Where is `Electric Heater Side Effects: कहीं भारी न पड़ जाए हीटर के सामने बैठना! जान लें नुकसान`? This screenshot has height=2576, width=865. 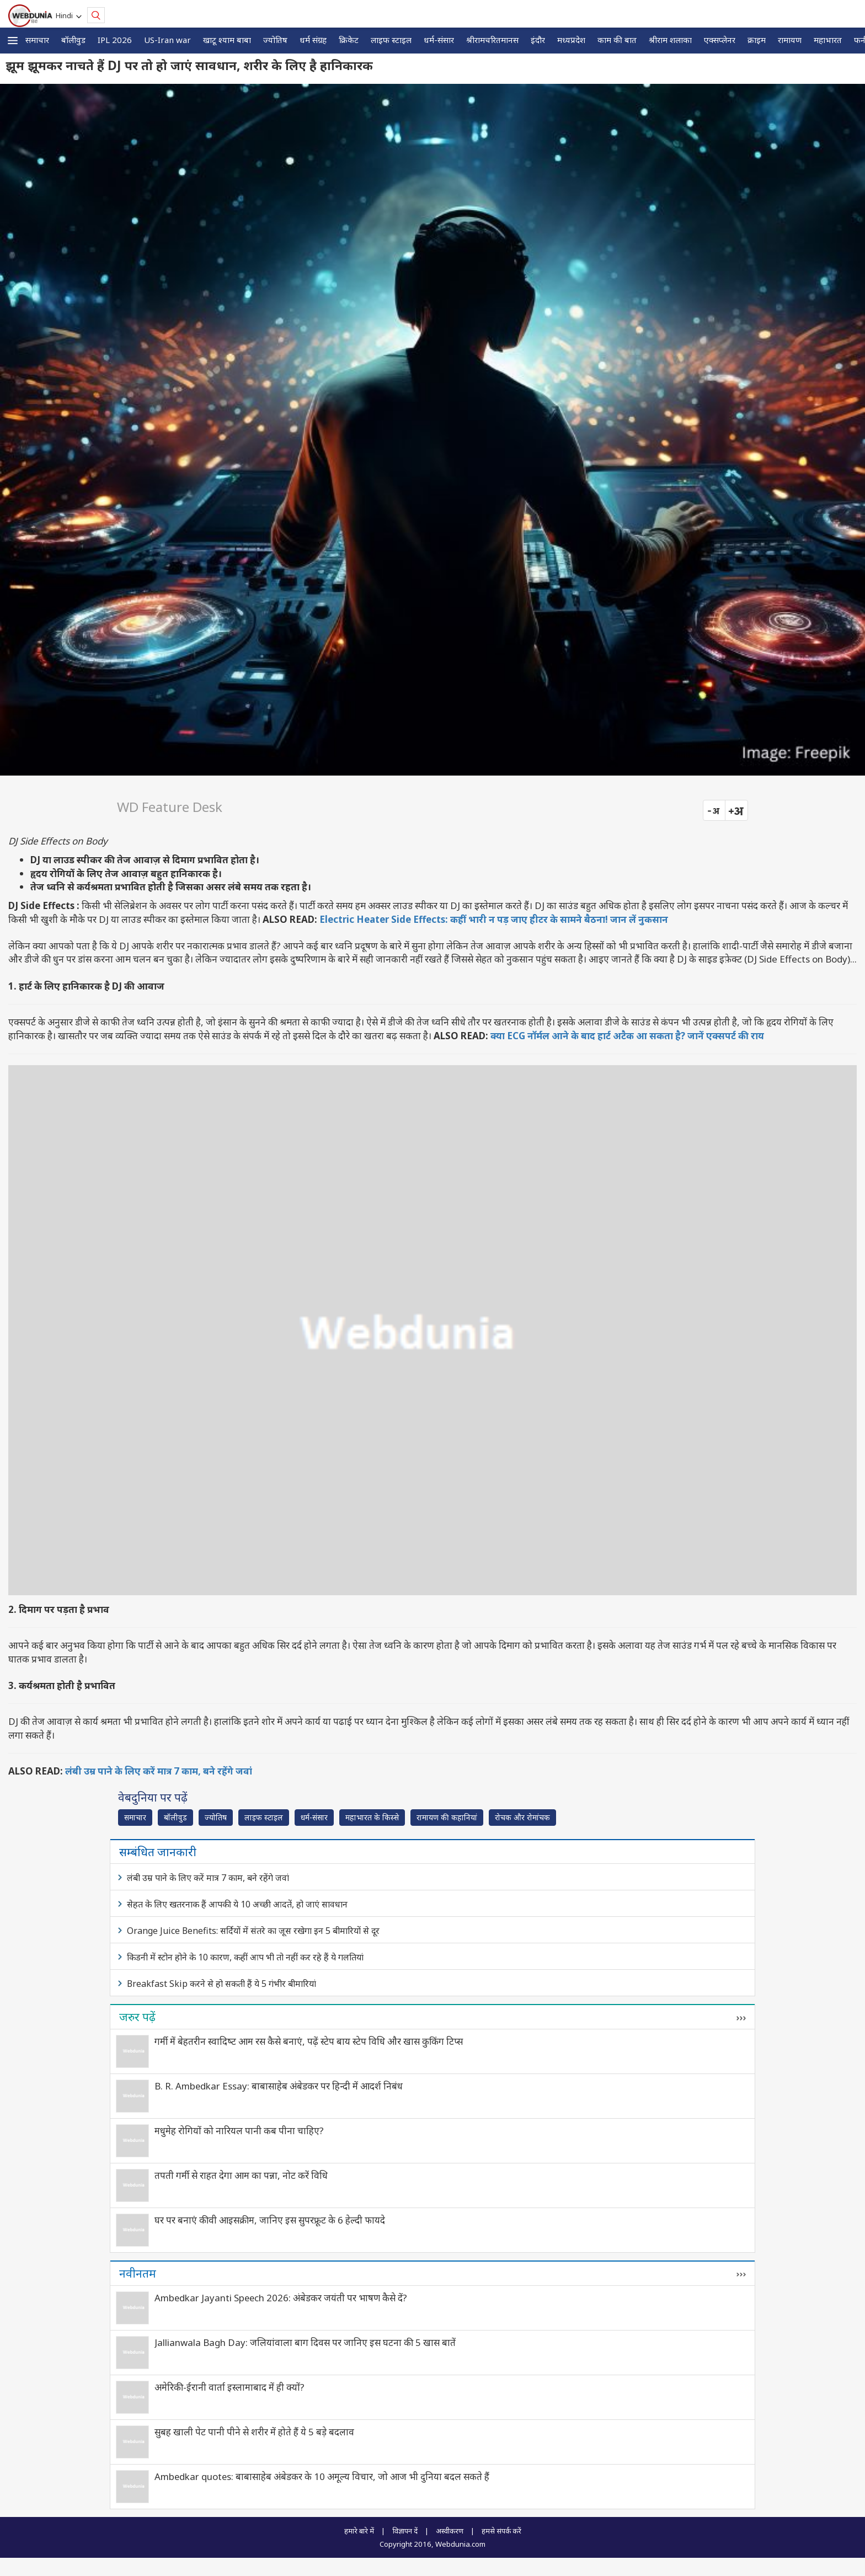 Electric Heater Side Effects: कहीं भारी न पड़ जाए हीटर के सामने बैठना! जान लें नुकसान is located at coordinates (493, 919).